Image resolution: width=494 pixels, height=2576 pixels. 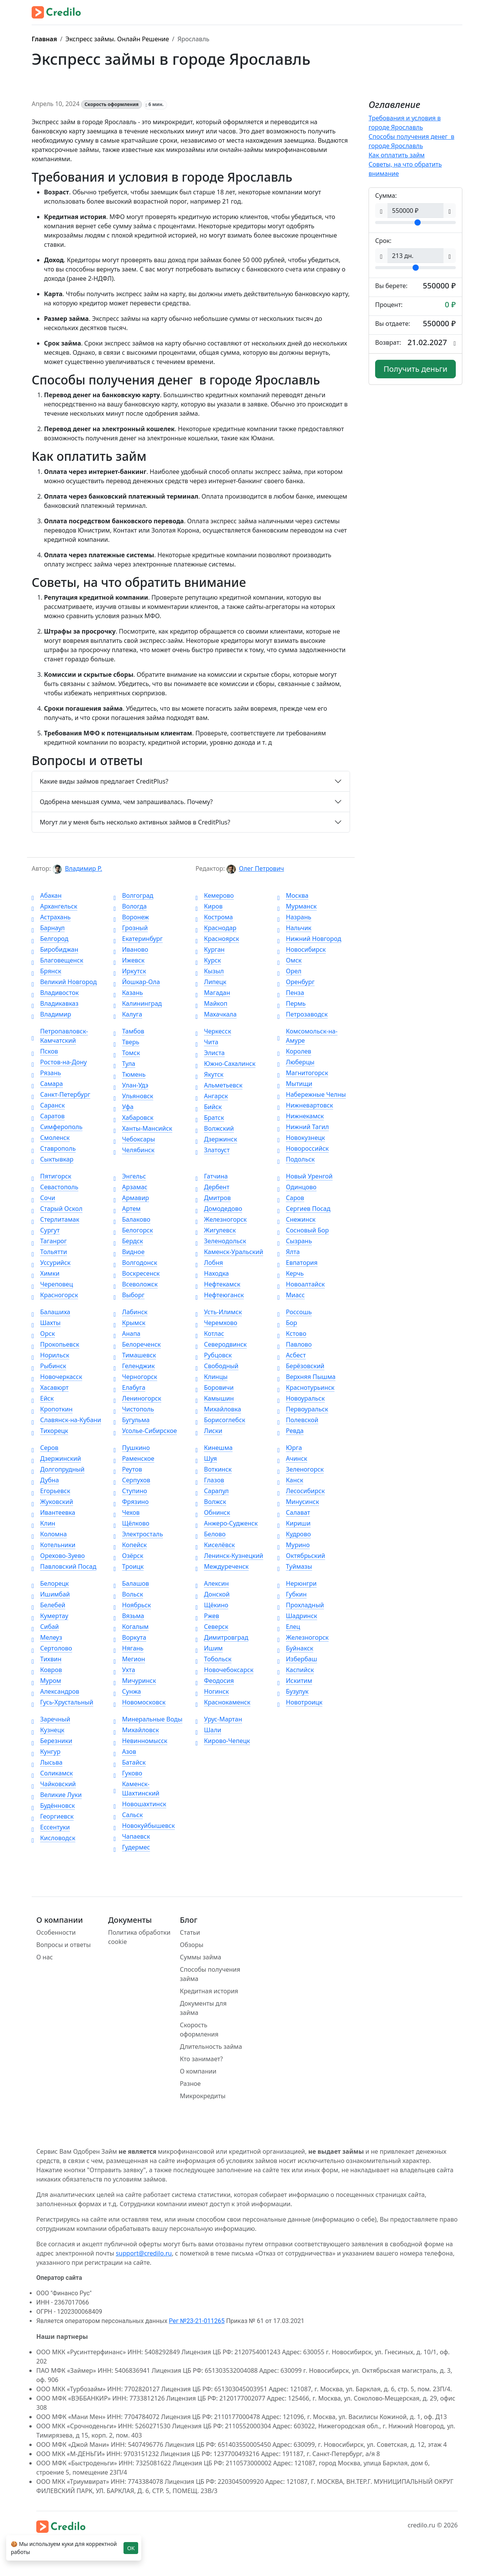 What do you see at coordinates (190, 2083) in the screenshot?
I see `Разное` at bounding box center [190, 2083].